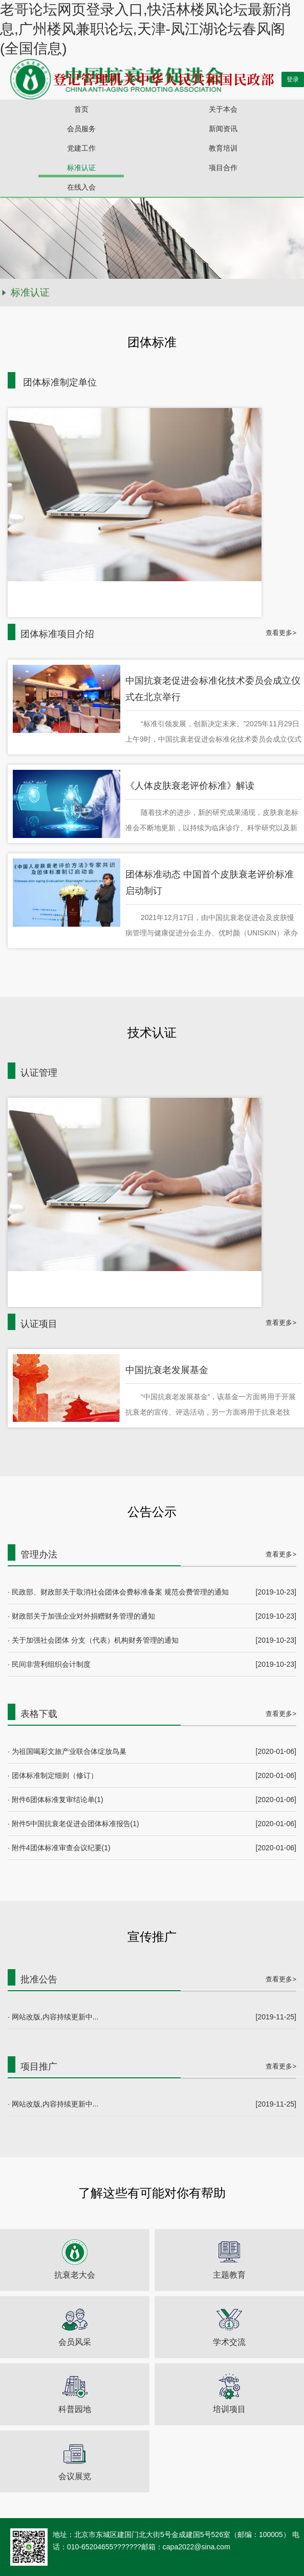 The image size is (304, 2576). Describe the element at coordinates (67, 1751) in the screenshot. I see `· 为祖国喝彩文旅产业联合体绽放鸟巢` at that location.